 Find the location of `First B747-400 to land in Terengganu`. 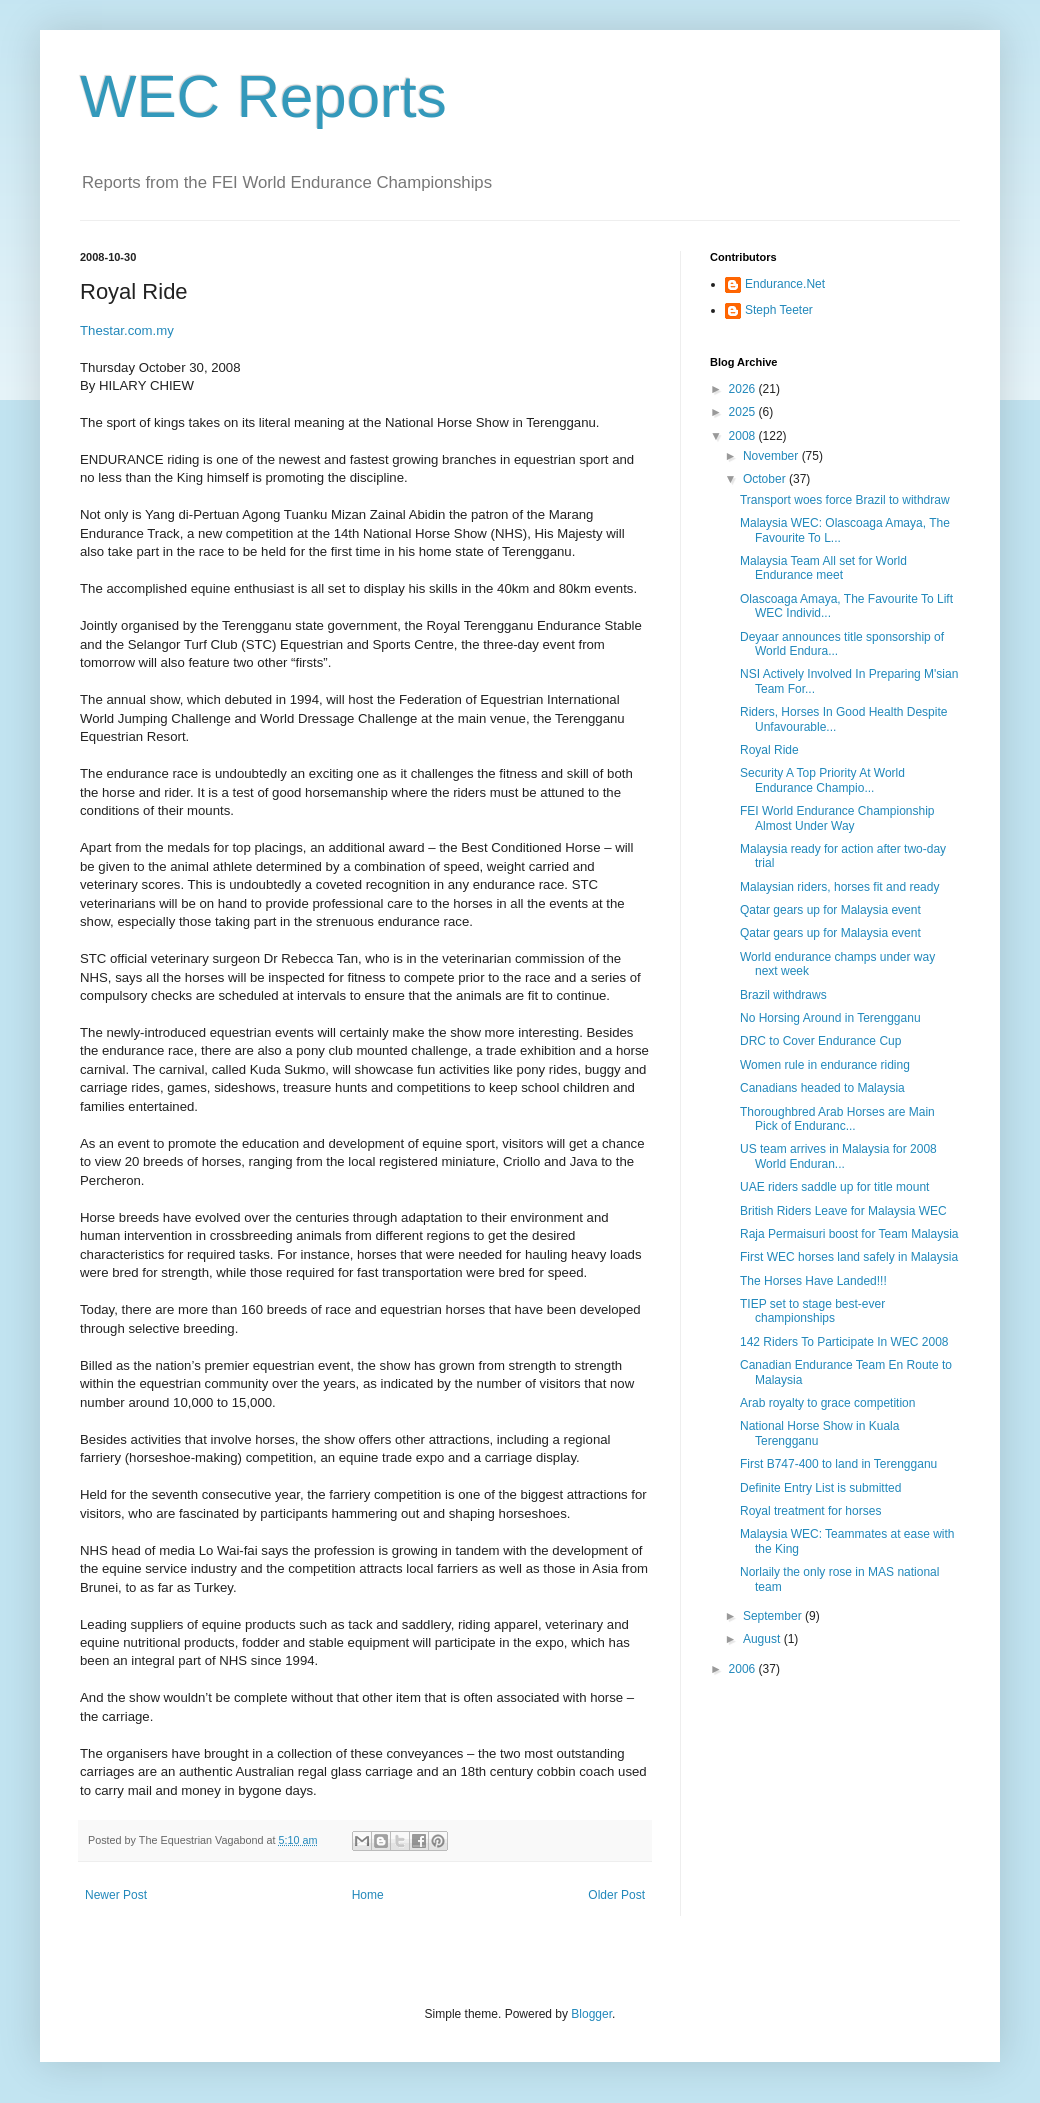

First B747-400 to land in Terengganu is located at coordinates (838, 1464).